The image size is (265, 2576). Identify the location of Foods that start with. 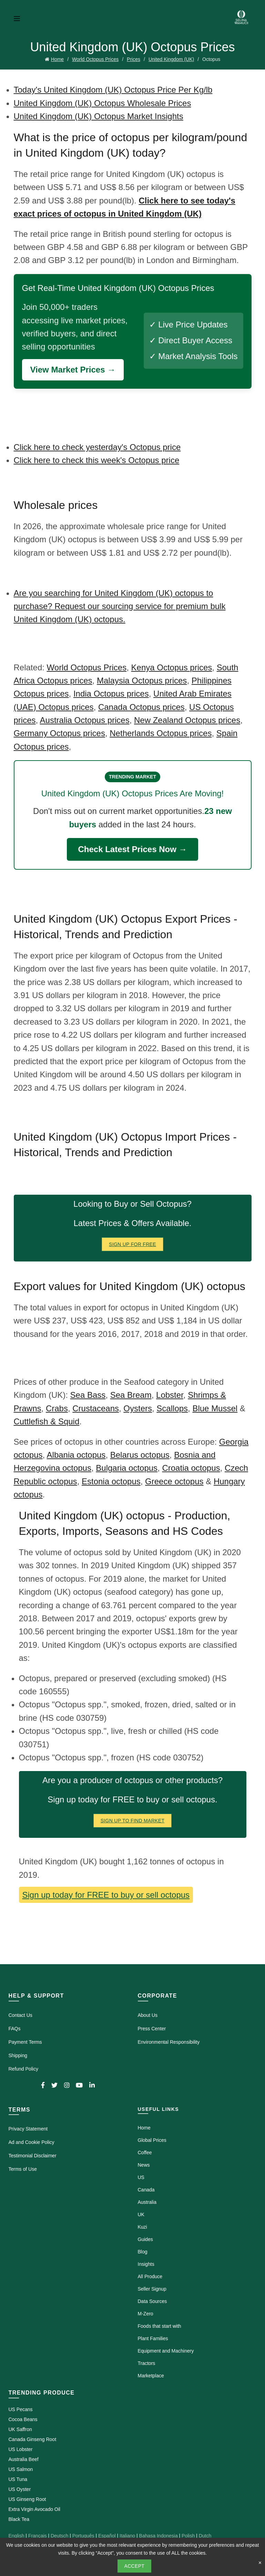
(159, 2326).